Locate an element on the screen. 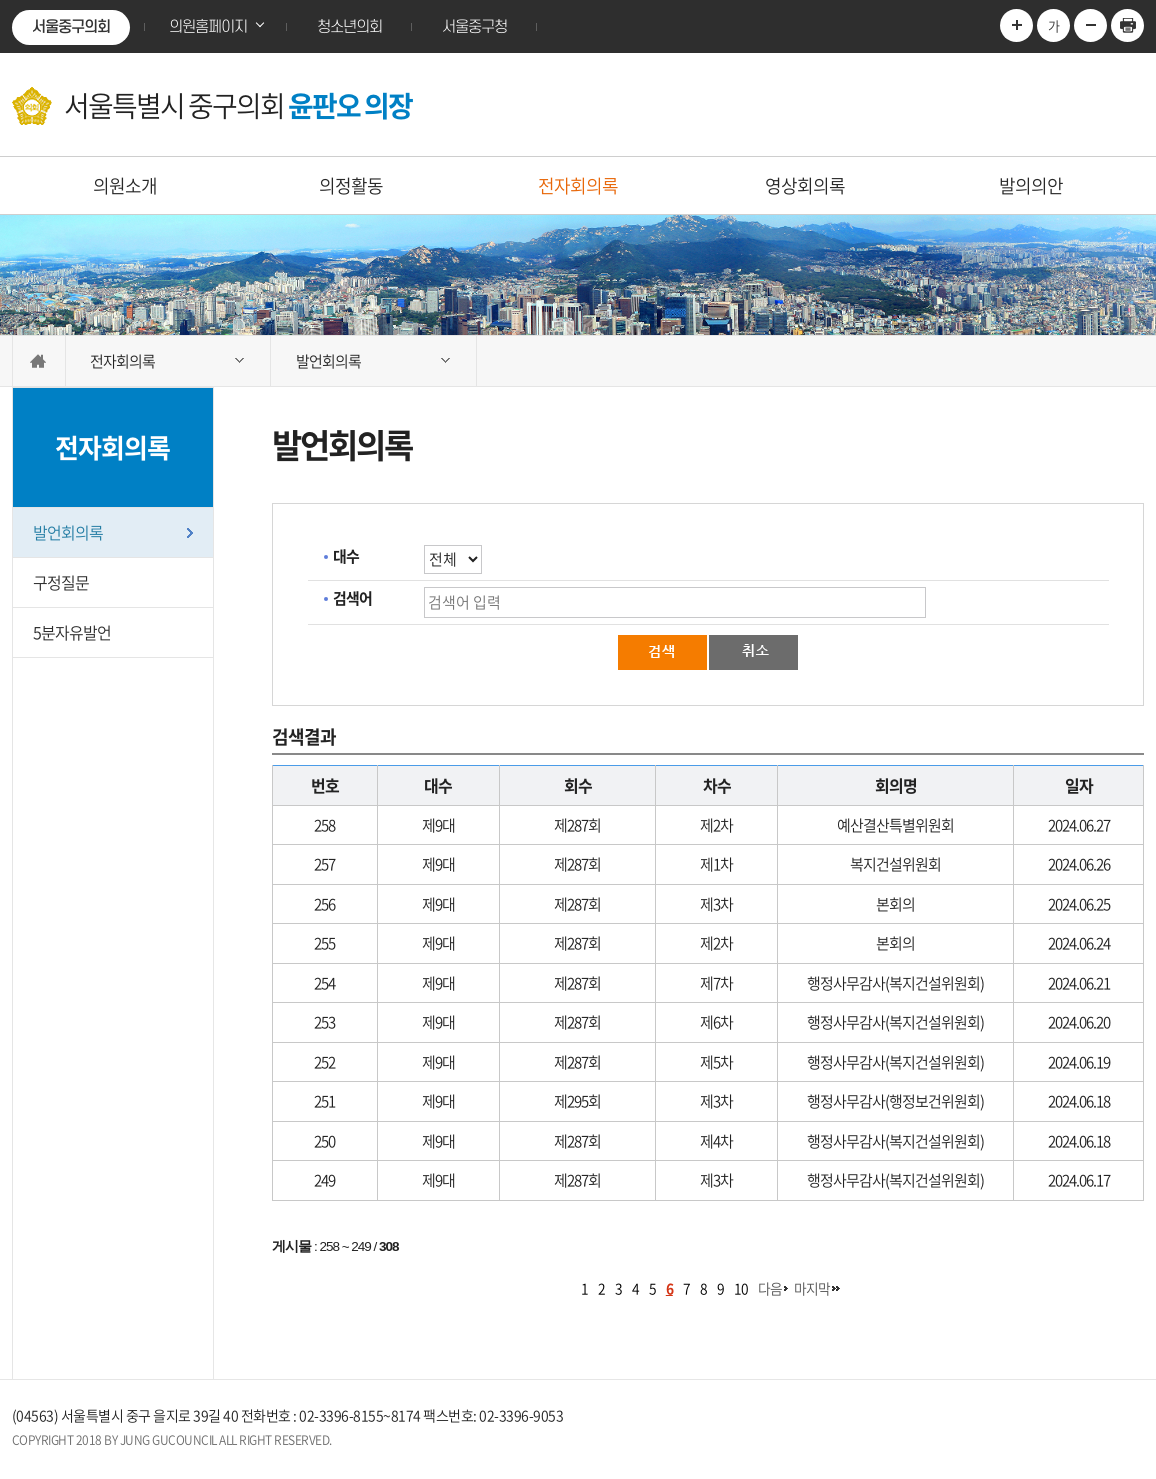 Image resolution: width=1156 pixels, height=1479 pixels. 253 is located at coordinates (324, 1022).